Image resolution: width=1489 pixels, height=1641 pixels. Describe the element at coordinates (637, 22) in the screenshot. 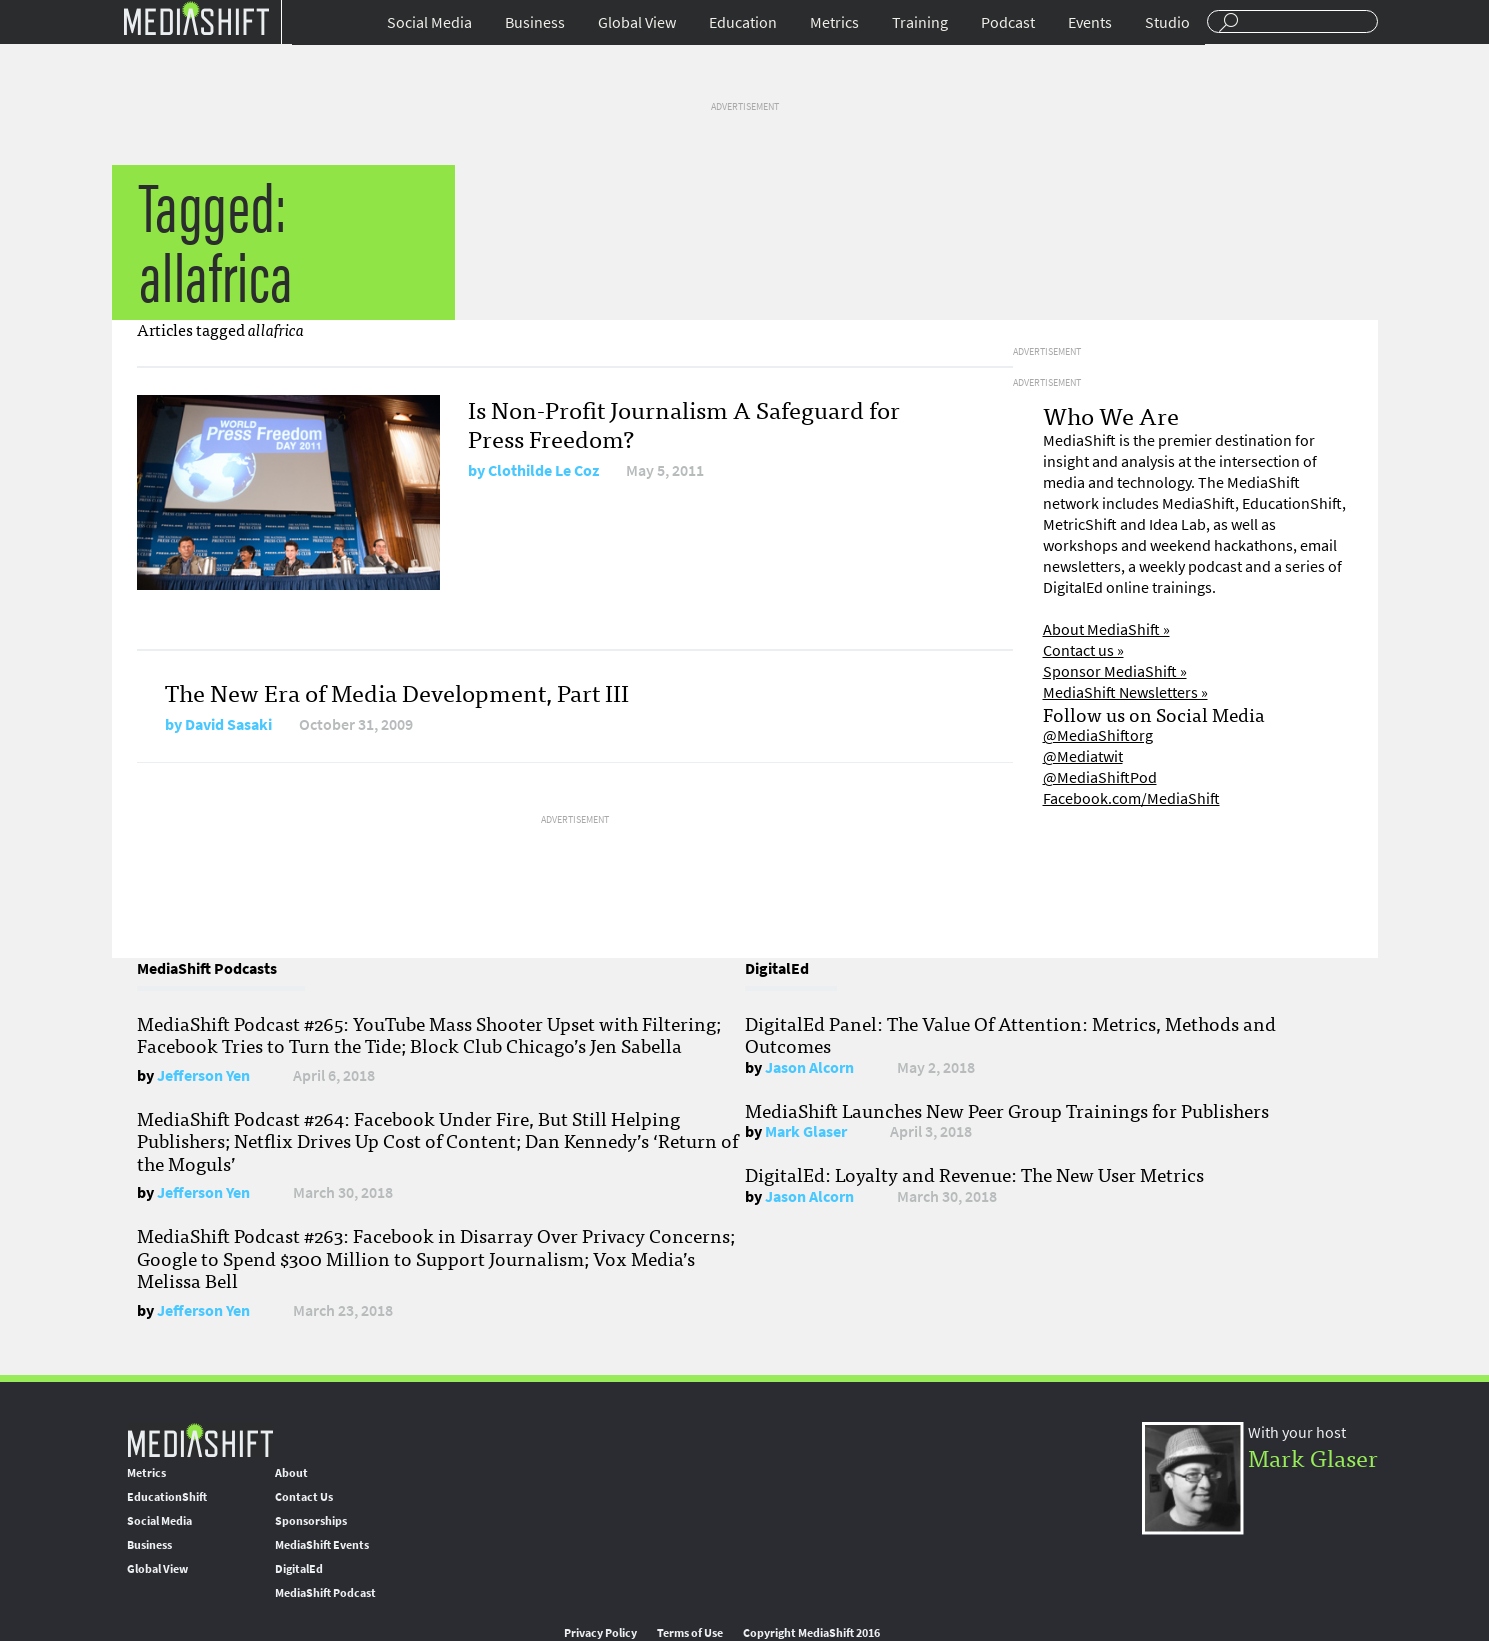

I see `Global View` at that location.